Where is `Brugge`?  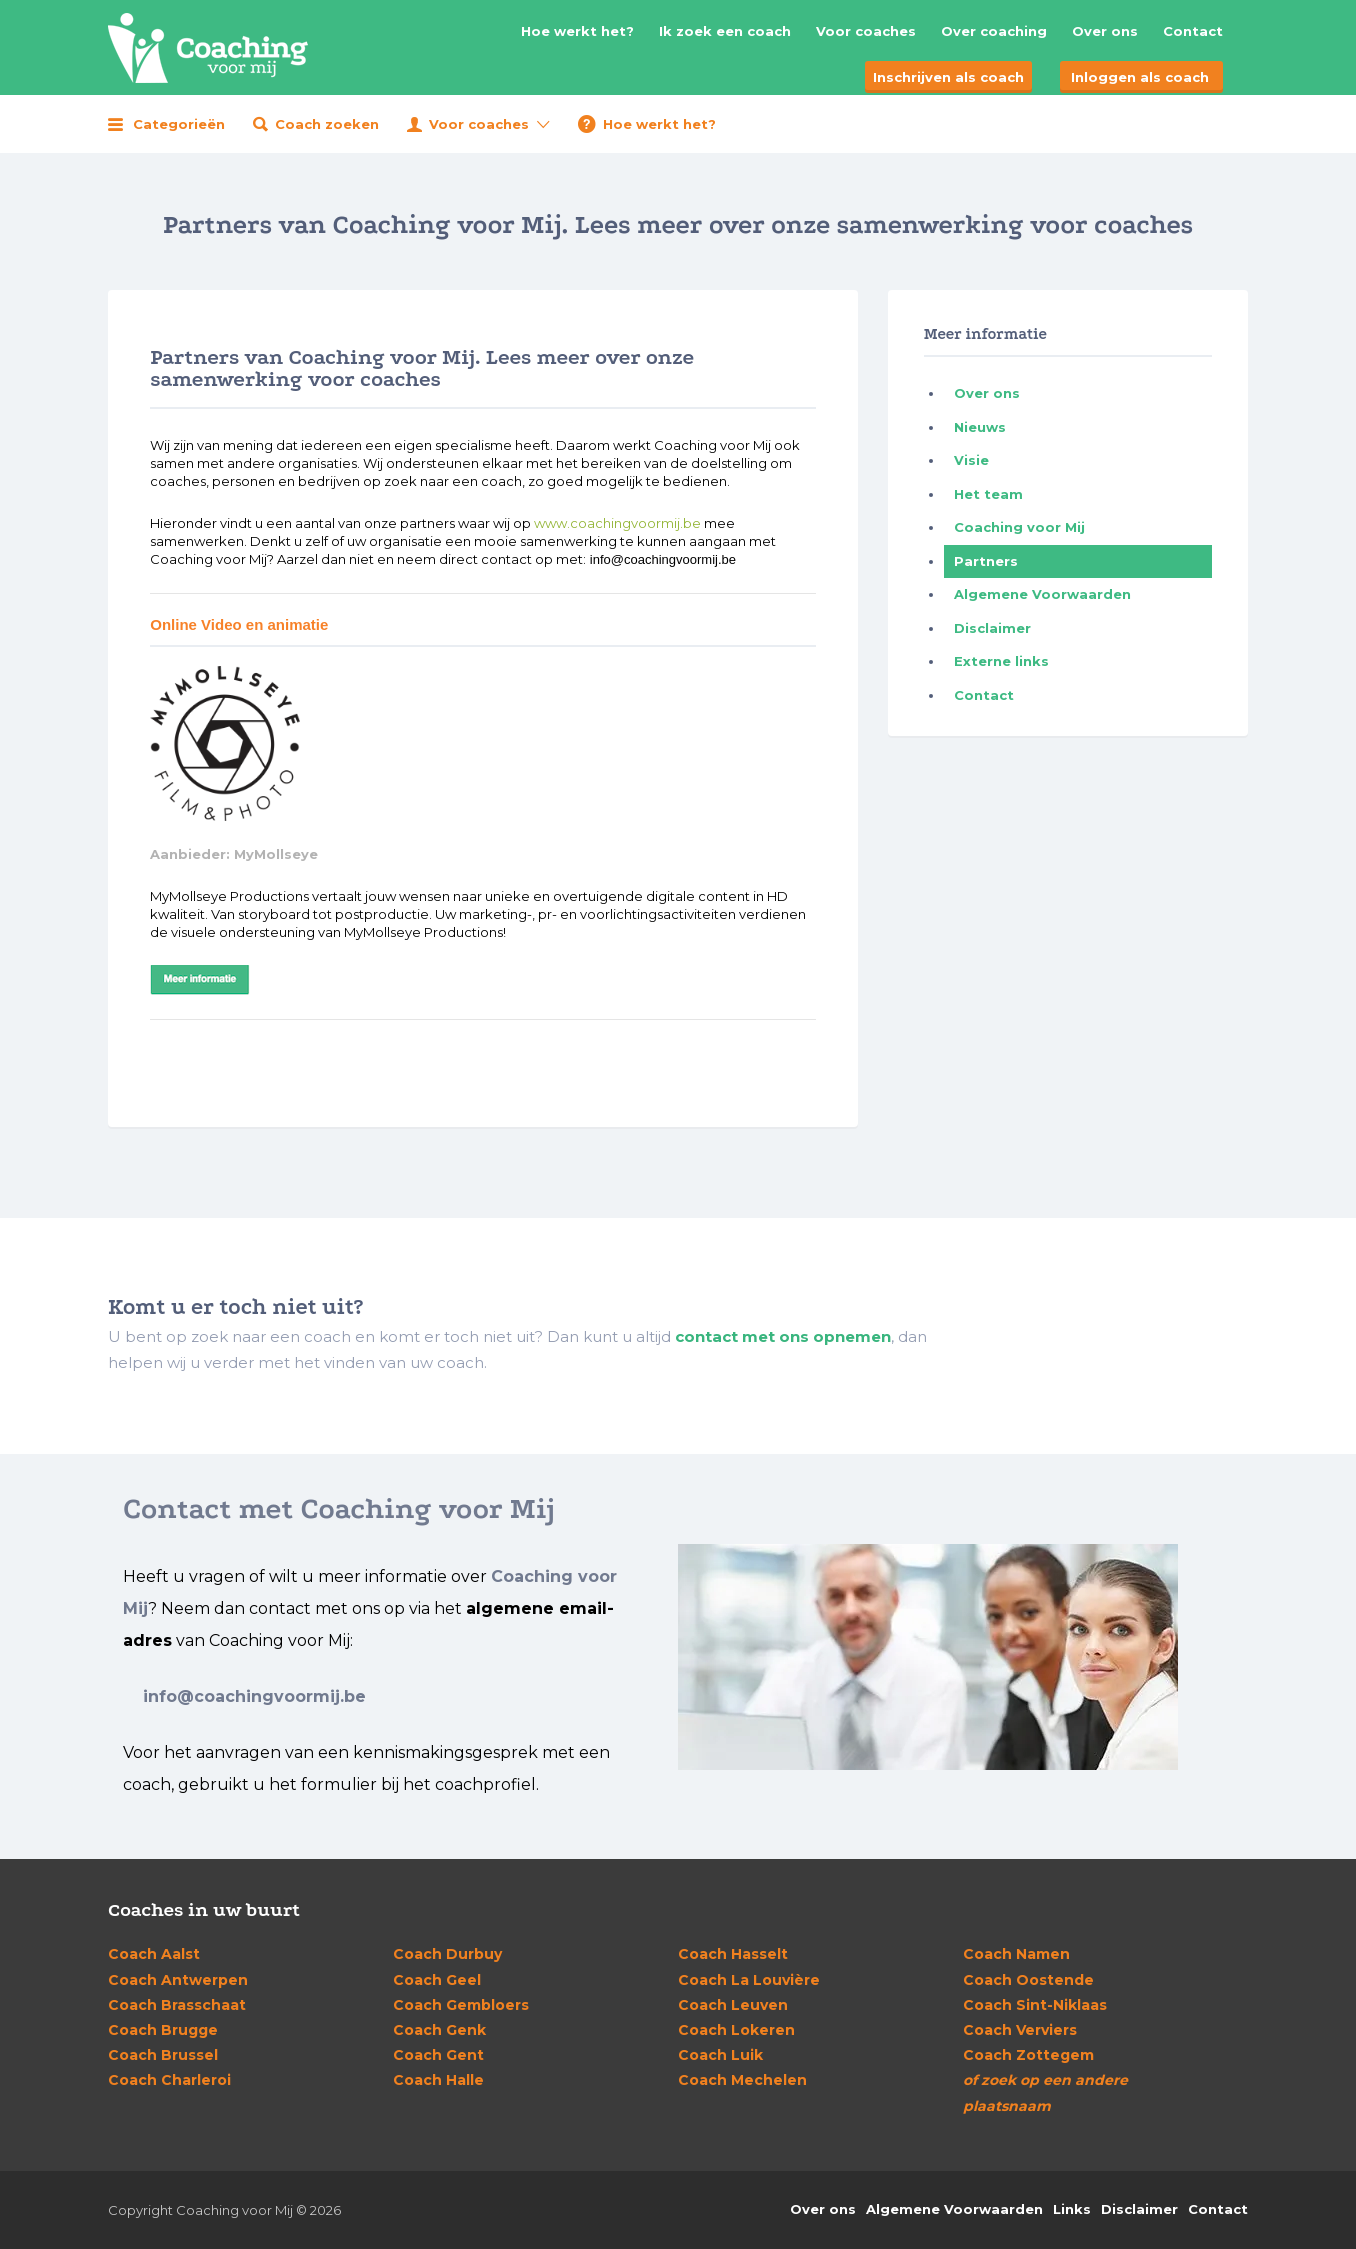 Brugge is located at coordinates (163, 2030).